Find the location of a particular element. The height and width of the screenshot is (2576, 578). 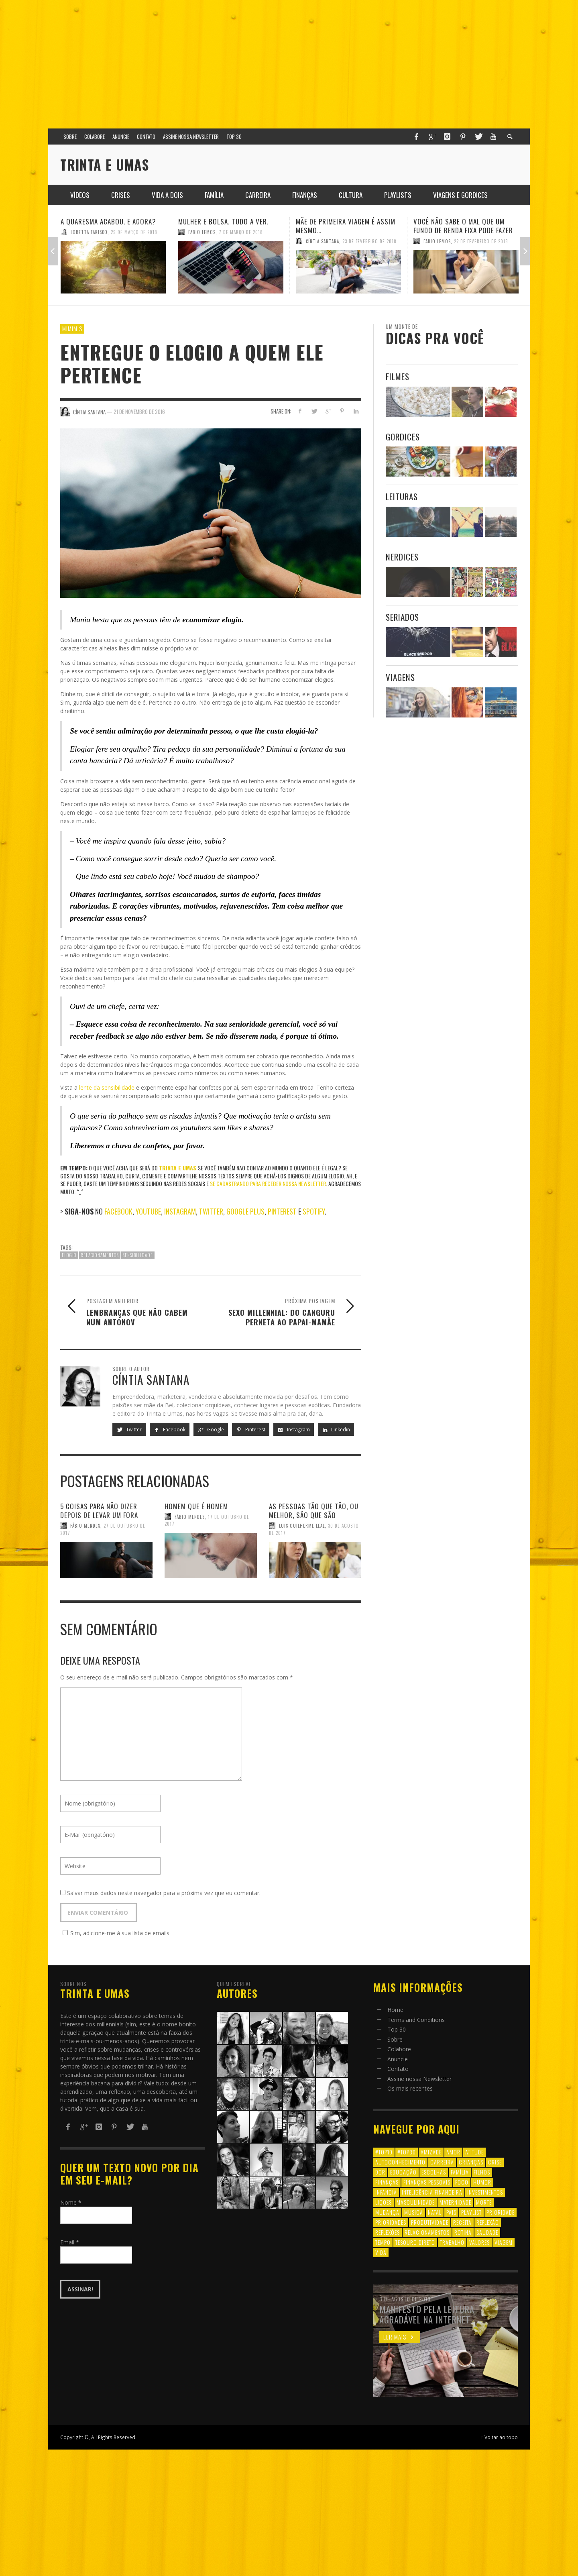

Sim, adicione-me à sua lista de emails. is located at coordinates (115, 1933).